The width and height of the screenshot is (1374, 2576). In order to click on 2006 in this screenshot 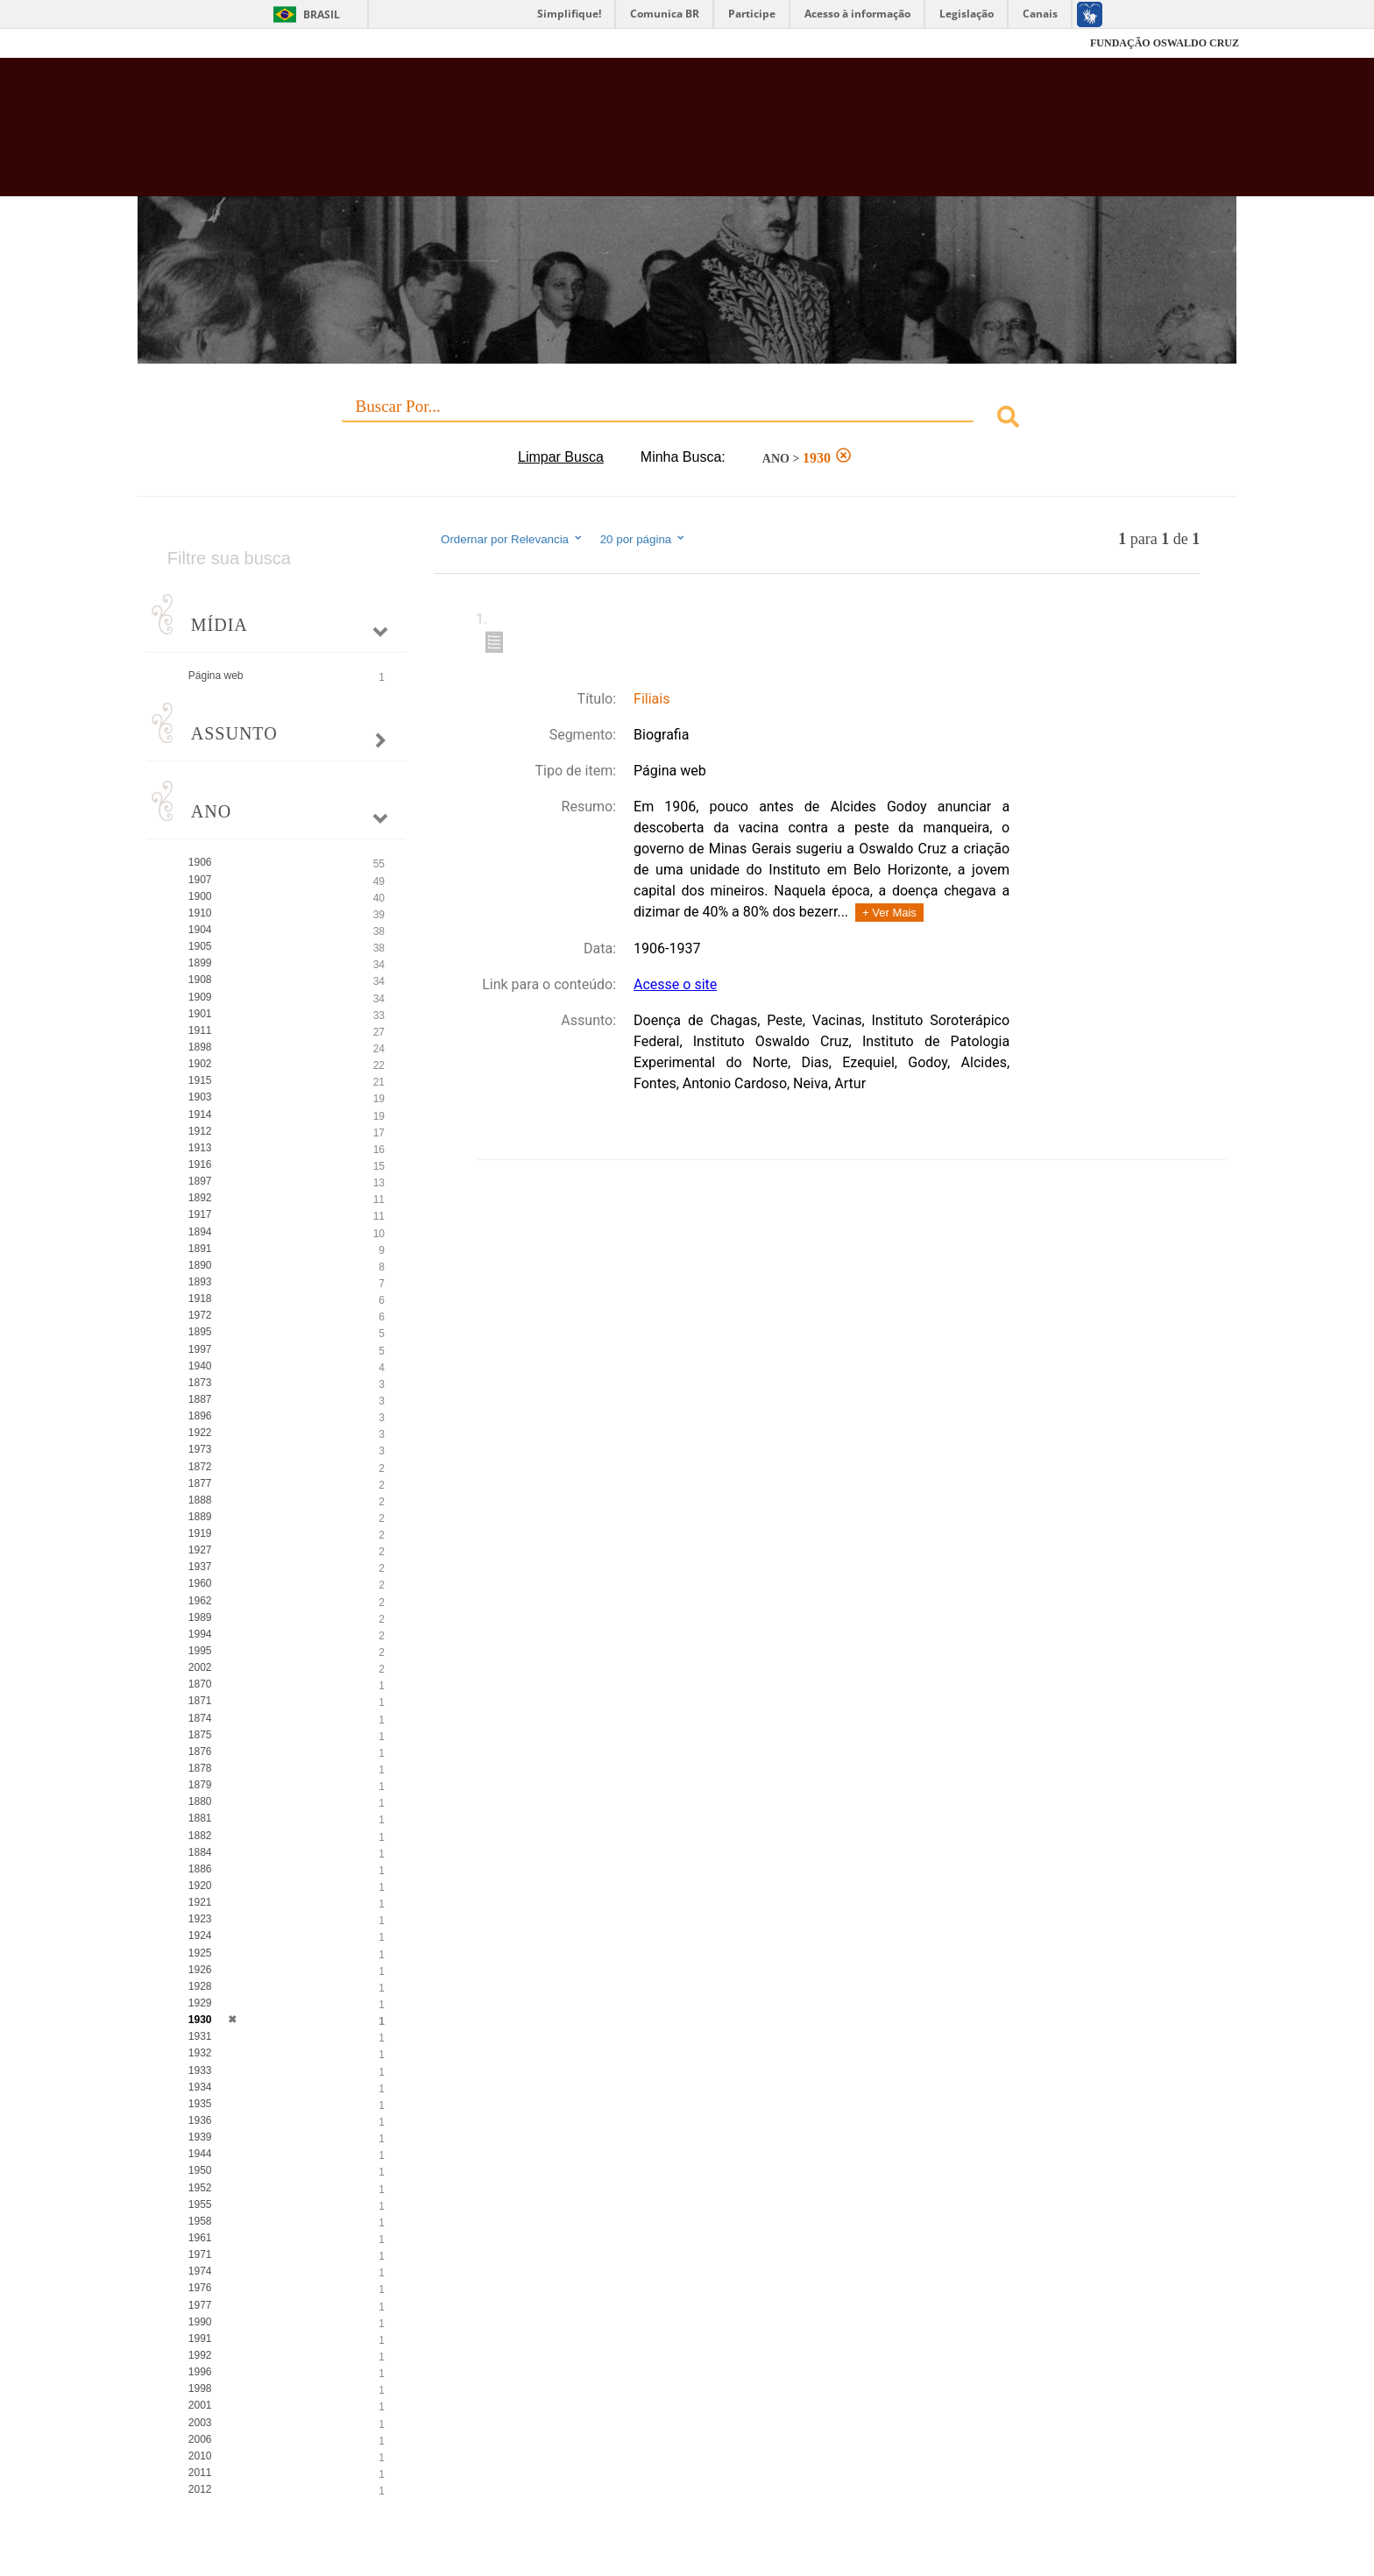, I will do `click(200, 2439)`.